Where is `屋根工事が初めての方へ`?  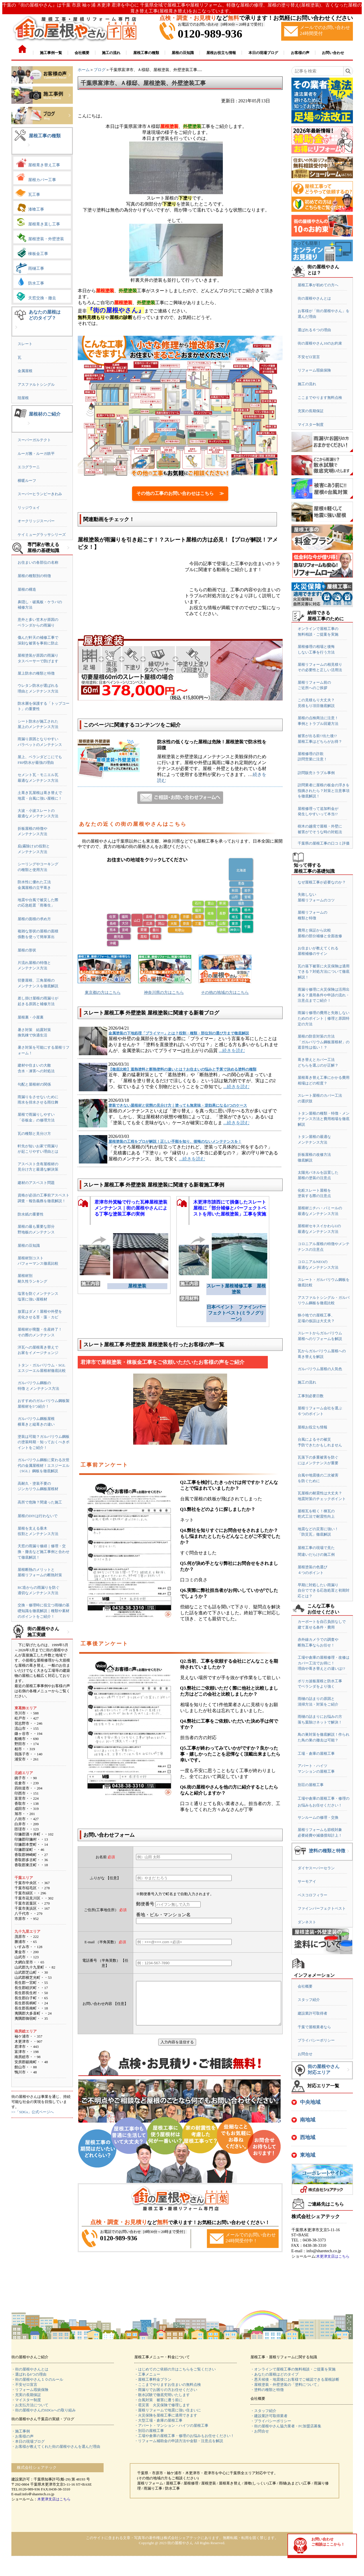
屋根工事が初めての方へ is located at coordinates (318, 285).